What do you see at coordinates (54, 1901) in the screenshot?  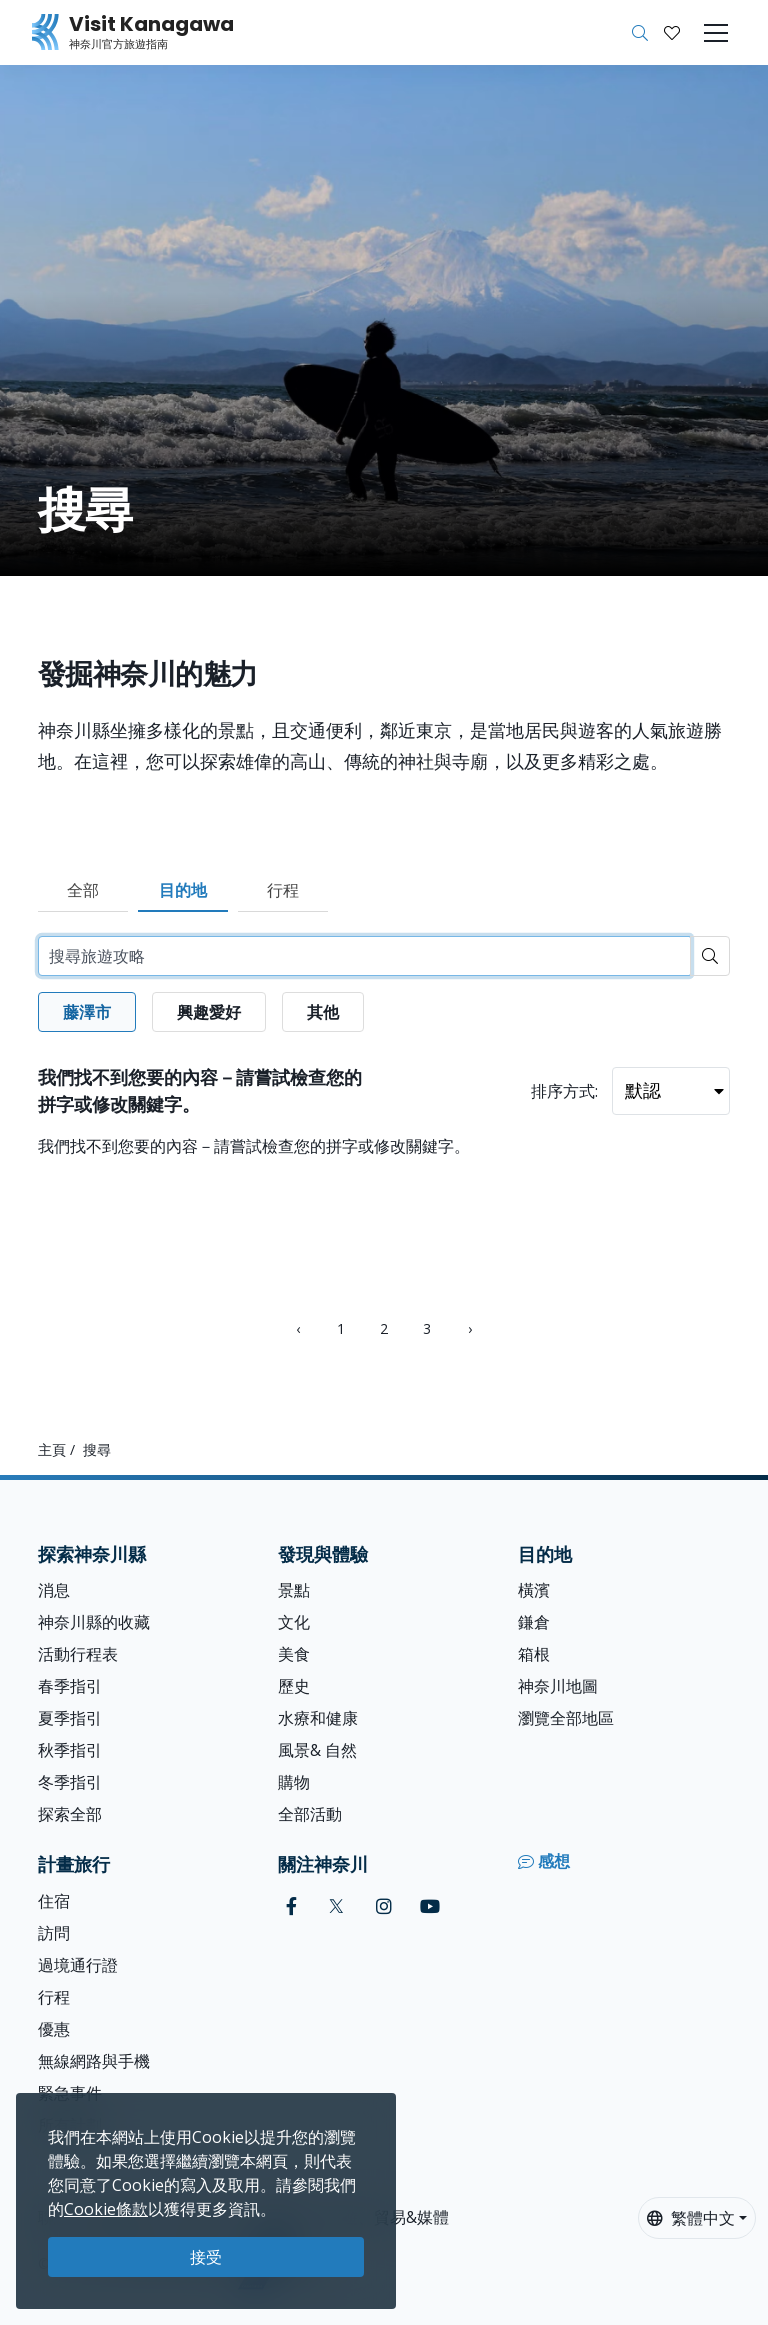 I see `住宿` at bounding box center [54, 1901].